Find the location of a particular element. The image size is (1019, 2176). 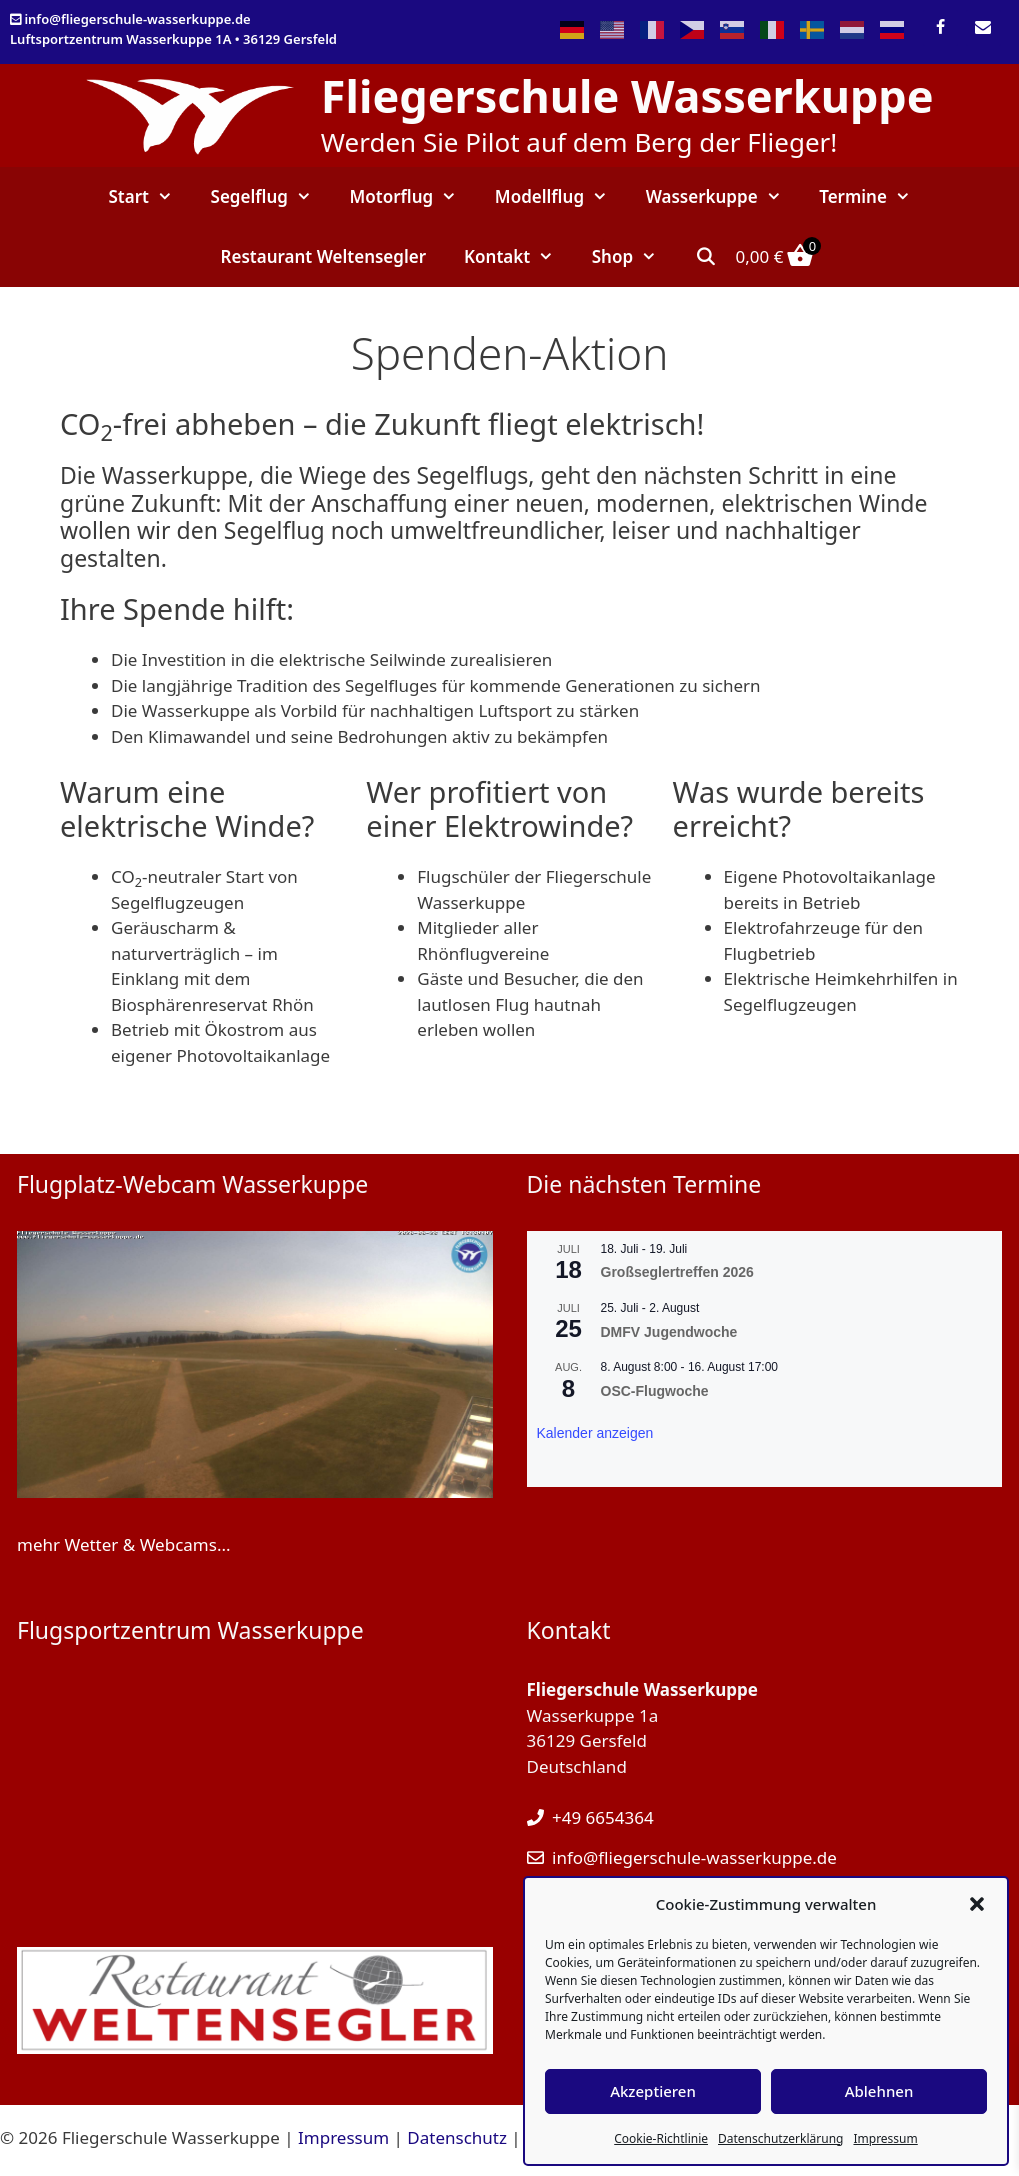

mehr Wetter & Webcams... is located at coordinates (124, 1544).